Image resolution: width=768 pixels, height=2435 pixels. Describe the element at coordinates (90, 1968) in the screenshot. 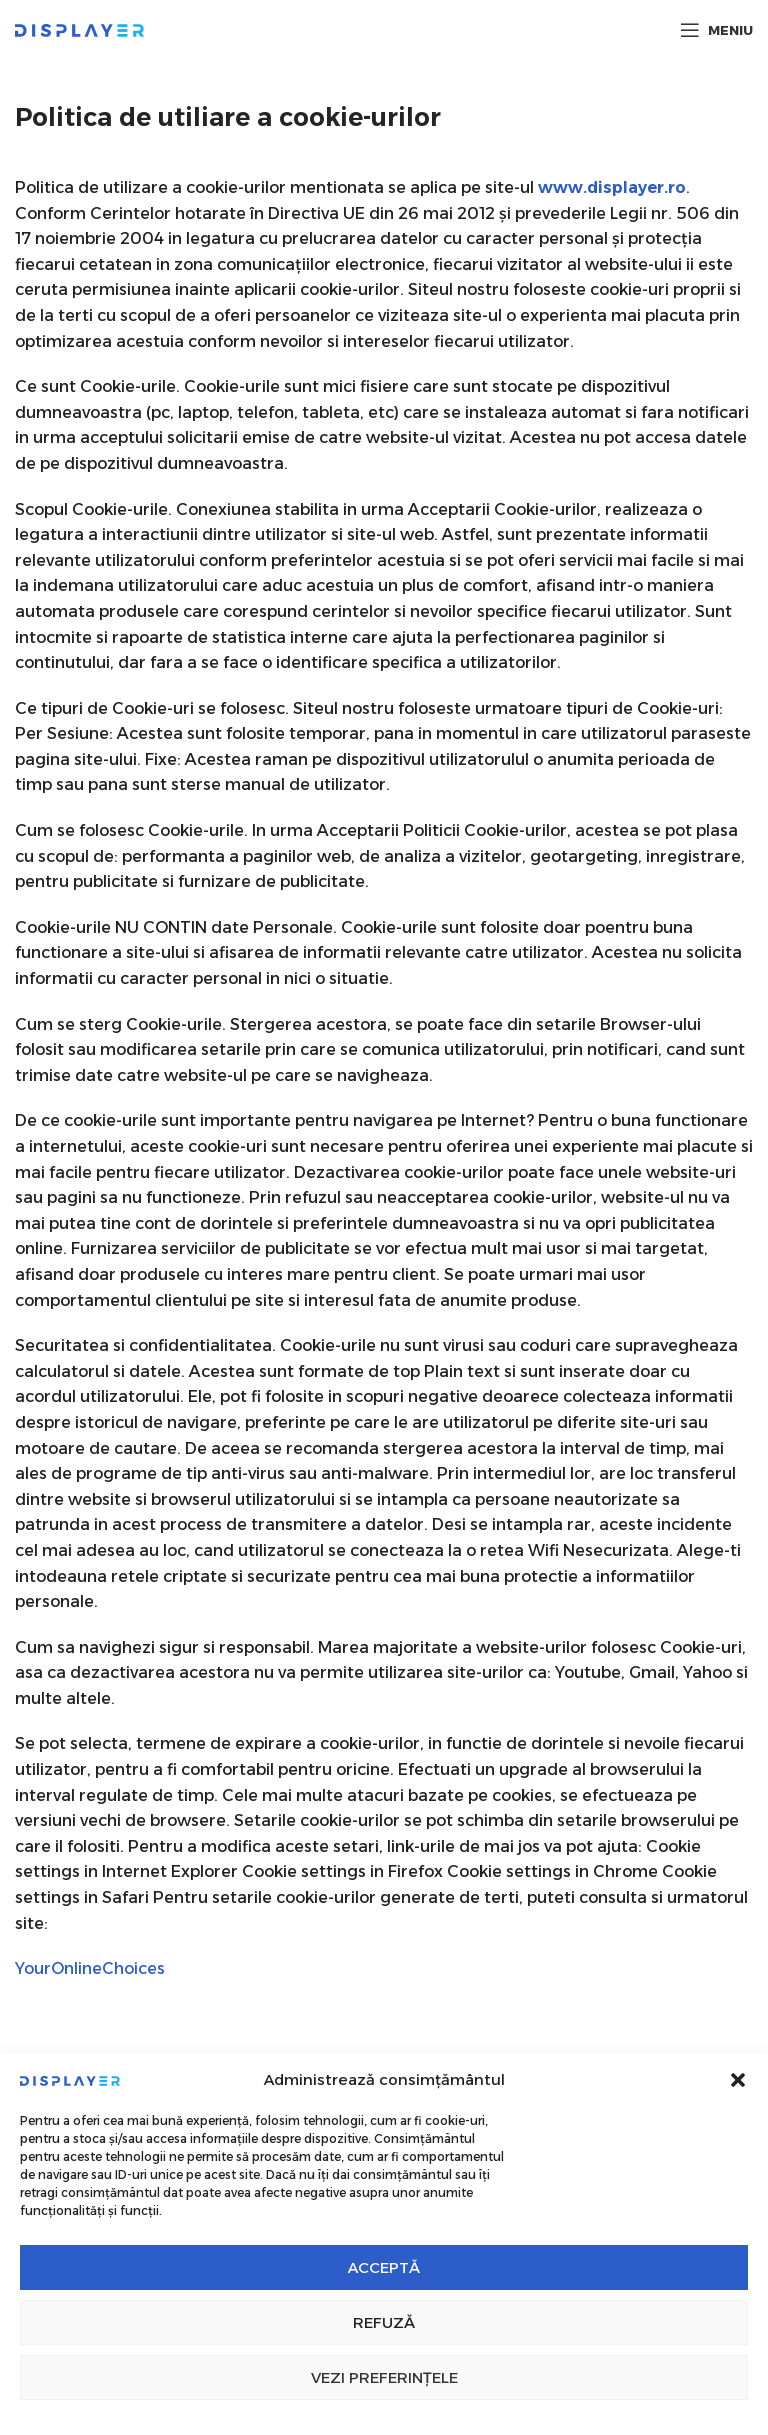

I see `YourOnlineChoices` at that location.